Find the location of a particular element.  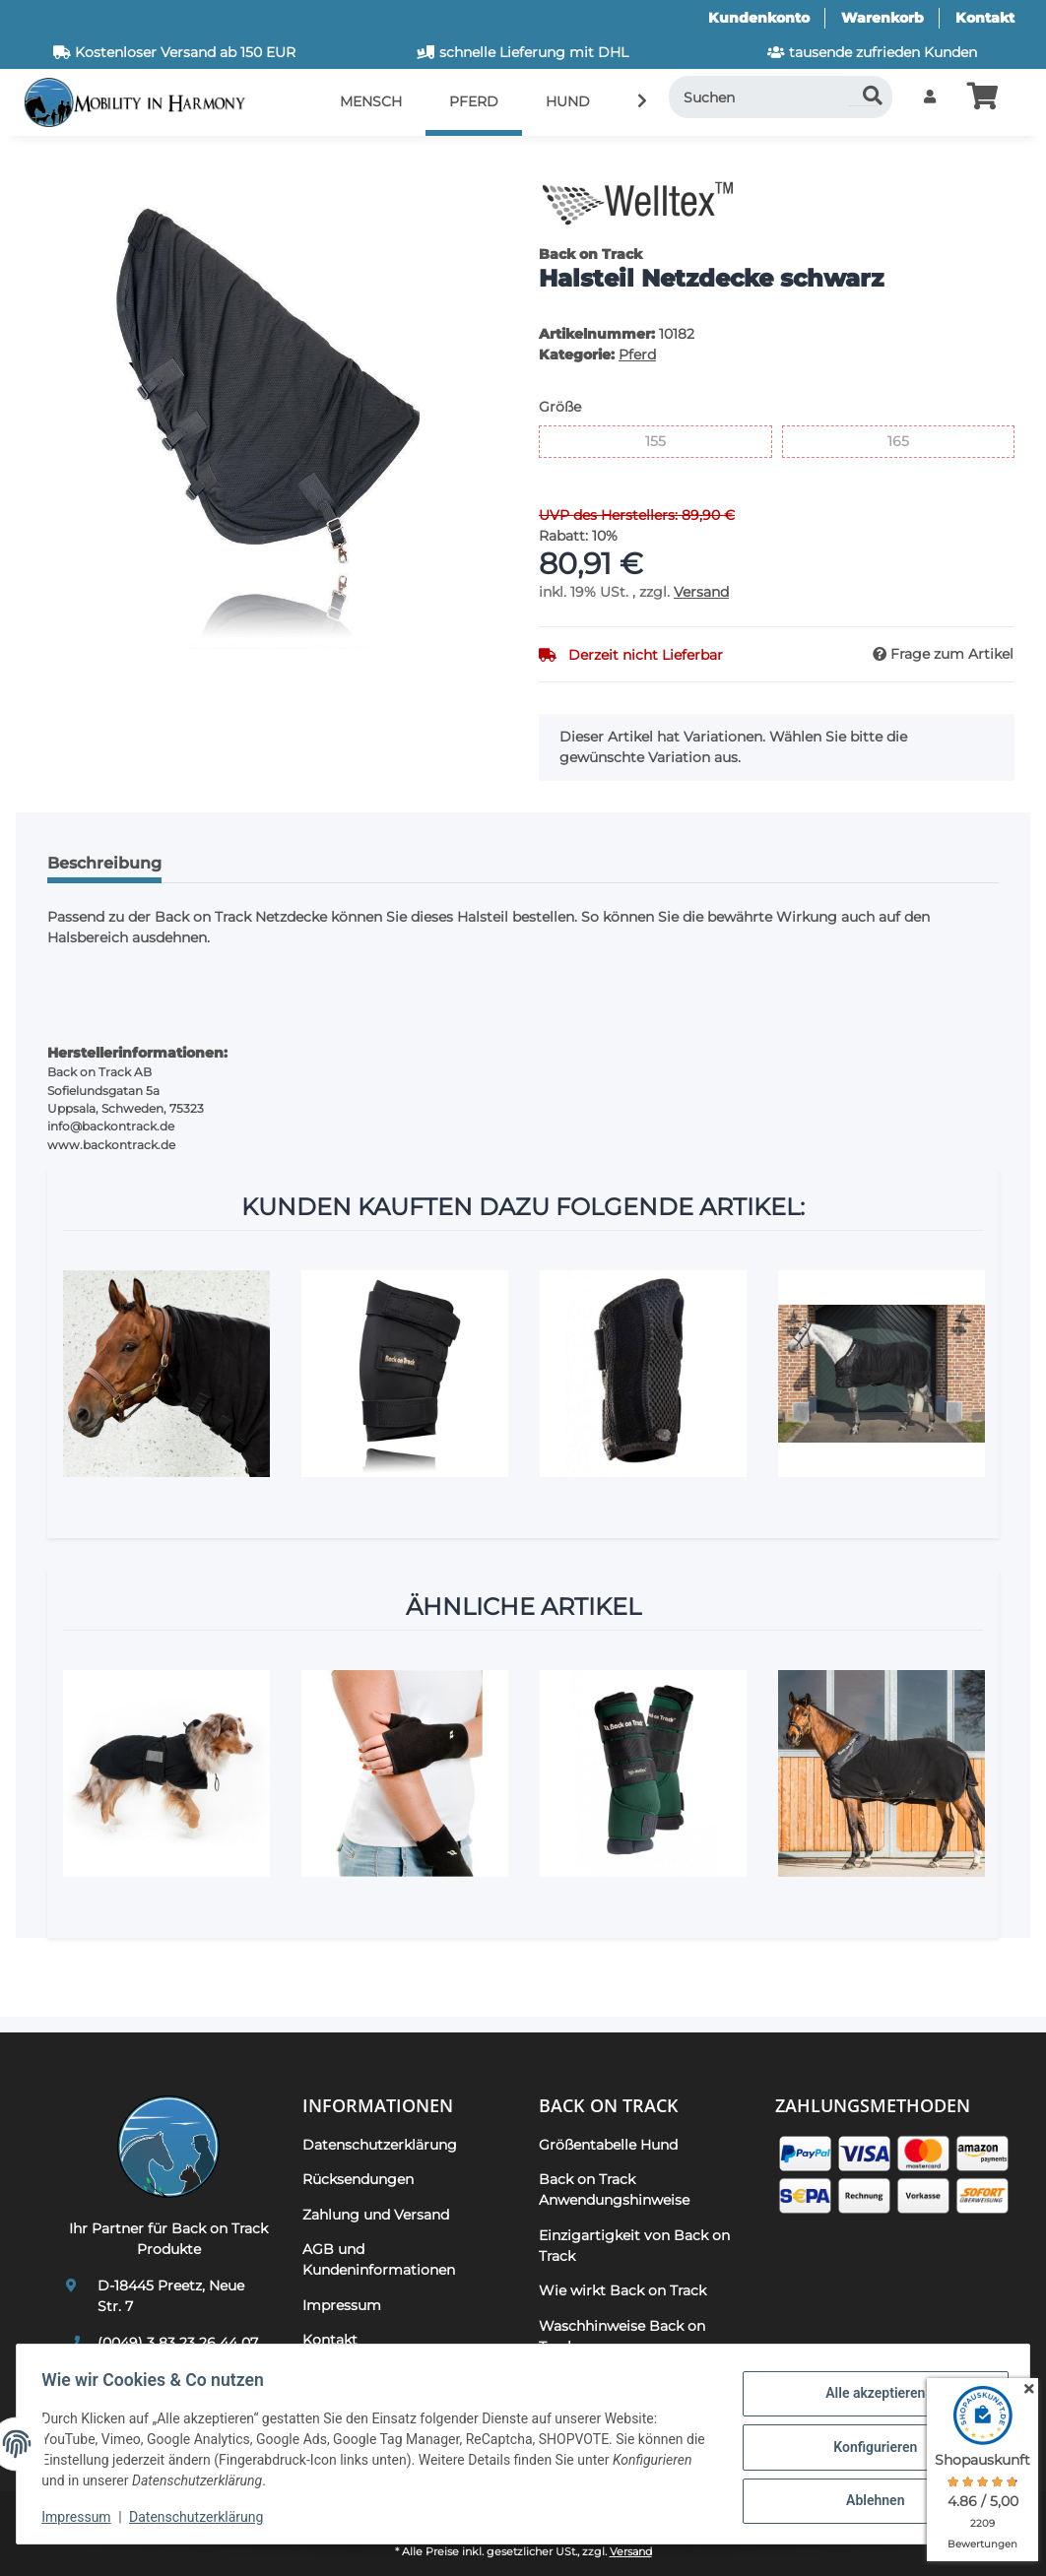

Waschhinweise Back on Track is located at coordinates (622, 2336).